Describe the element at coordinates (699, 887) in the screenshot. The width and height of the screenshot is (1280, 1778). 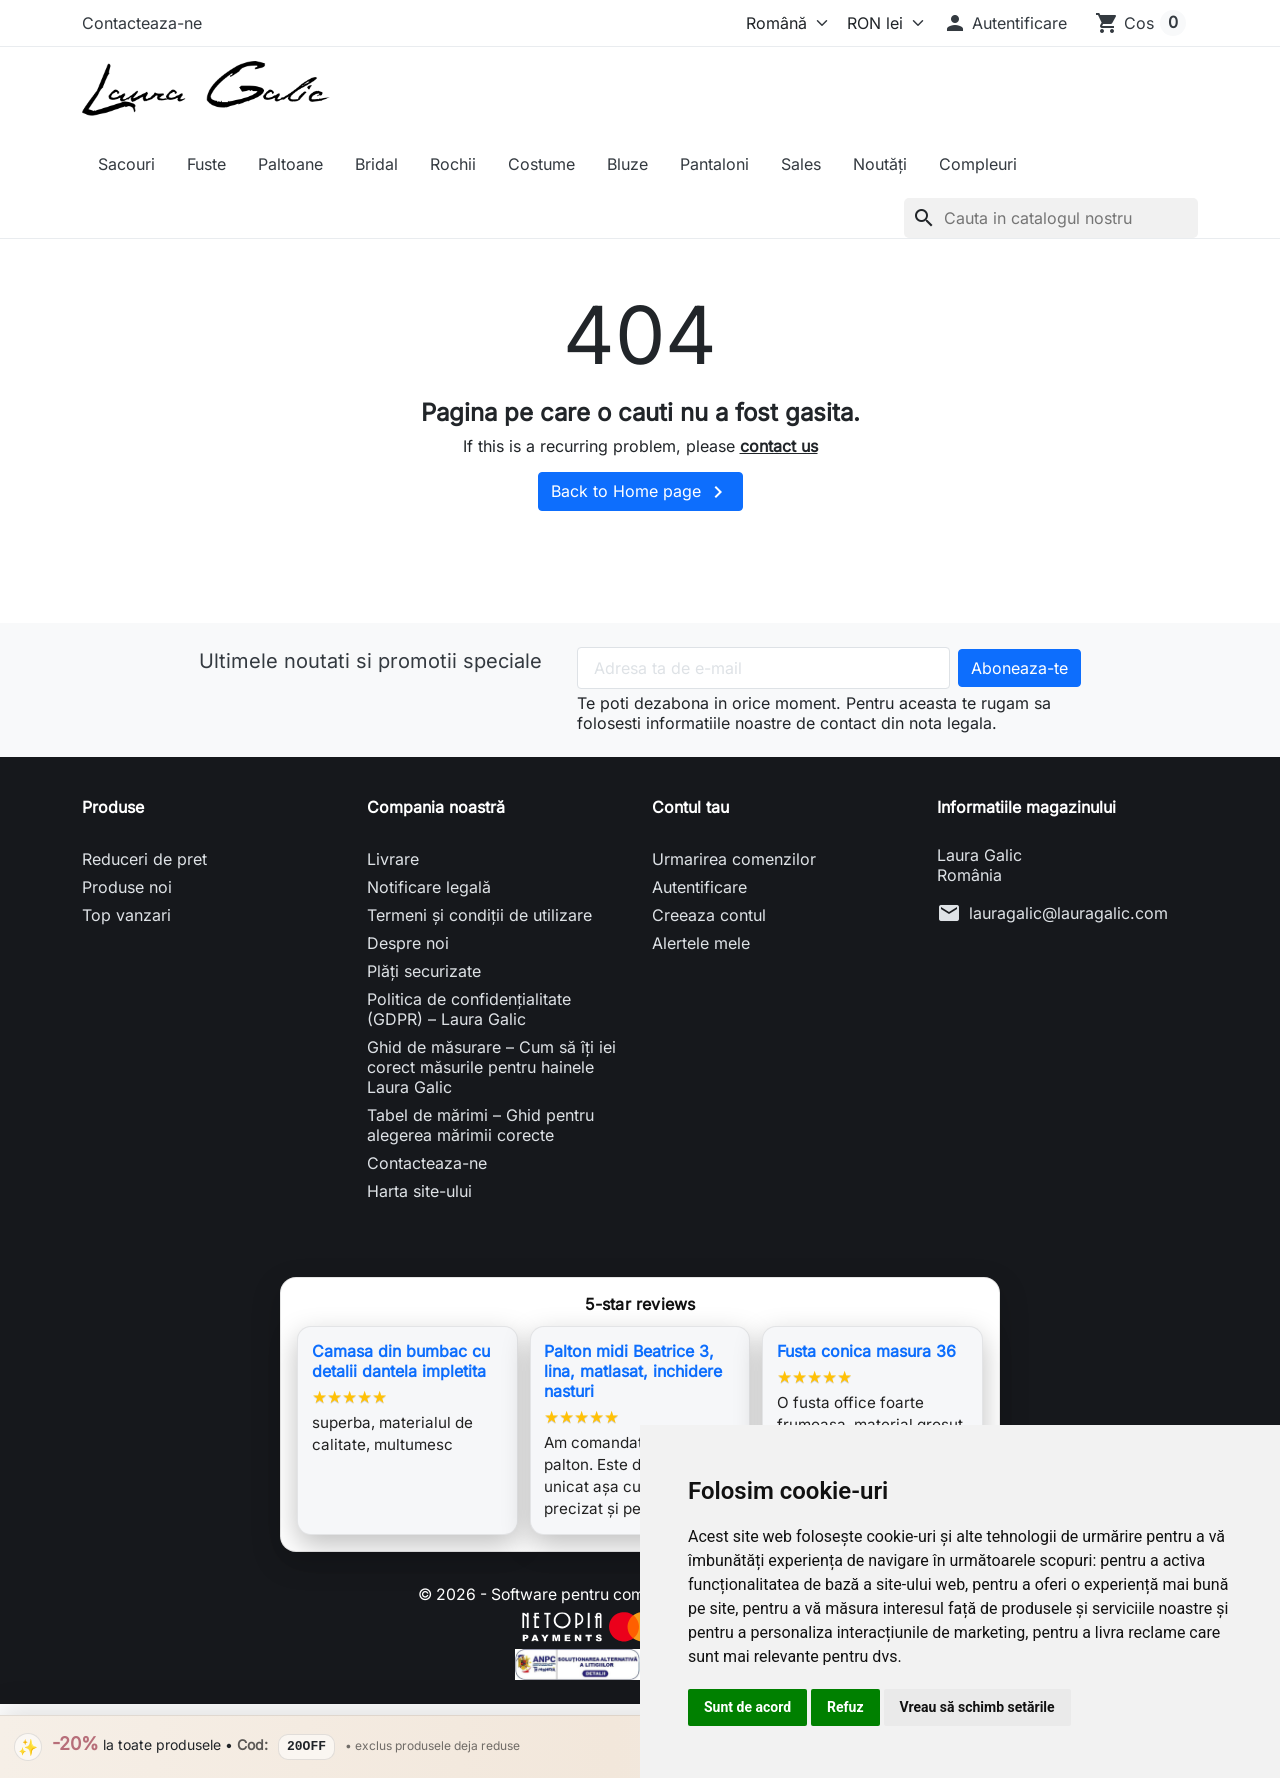
I see `Autentificare` at that location.